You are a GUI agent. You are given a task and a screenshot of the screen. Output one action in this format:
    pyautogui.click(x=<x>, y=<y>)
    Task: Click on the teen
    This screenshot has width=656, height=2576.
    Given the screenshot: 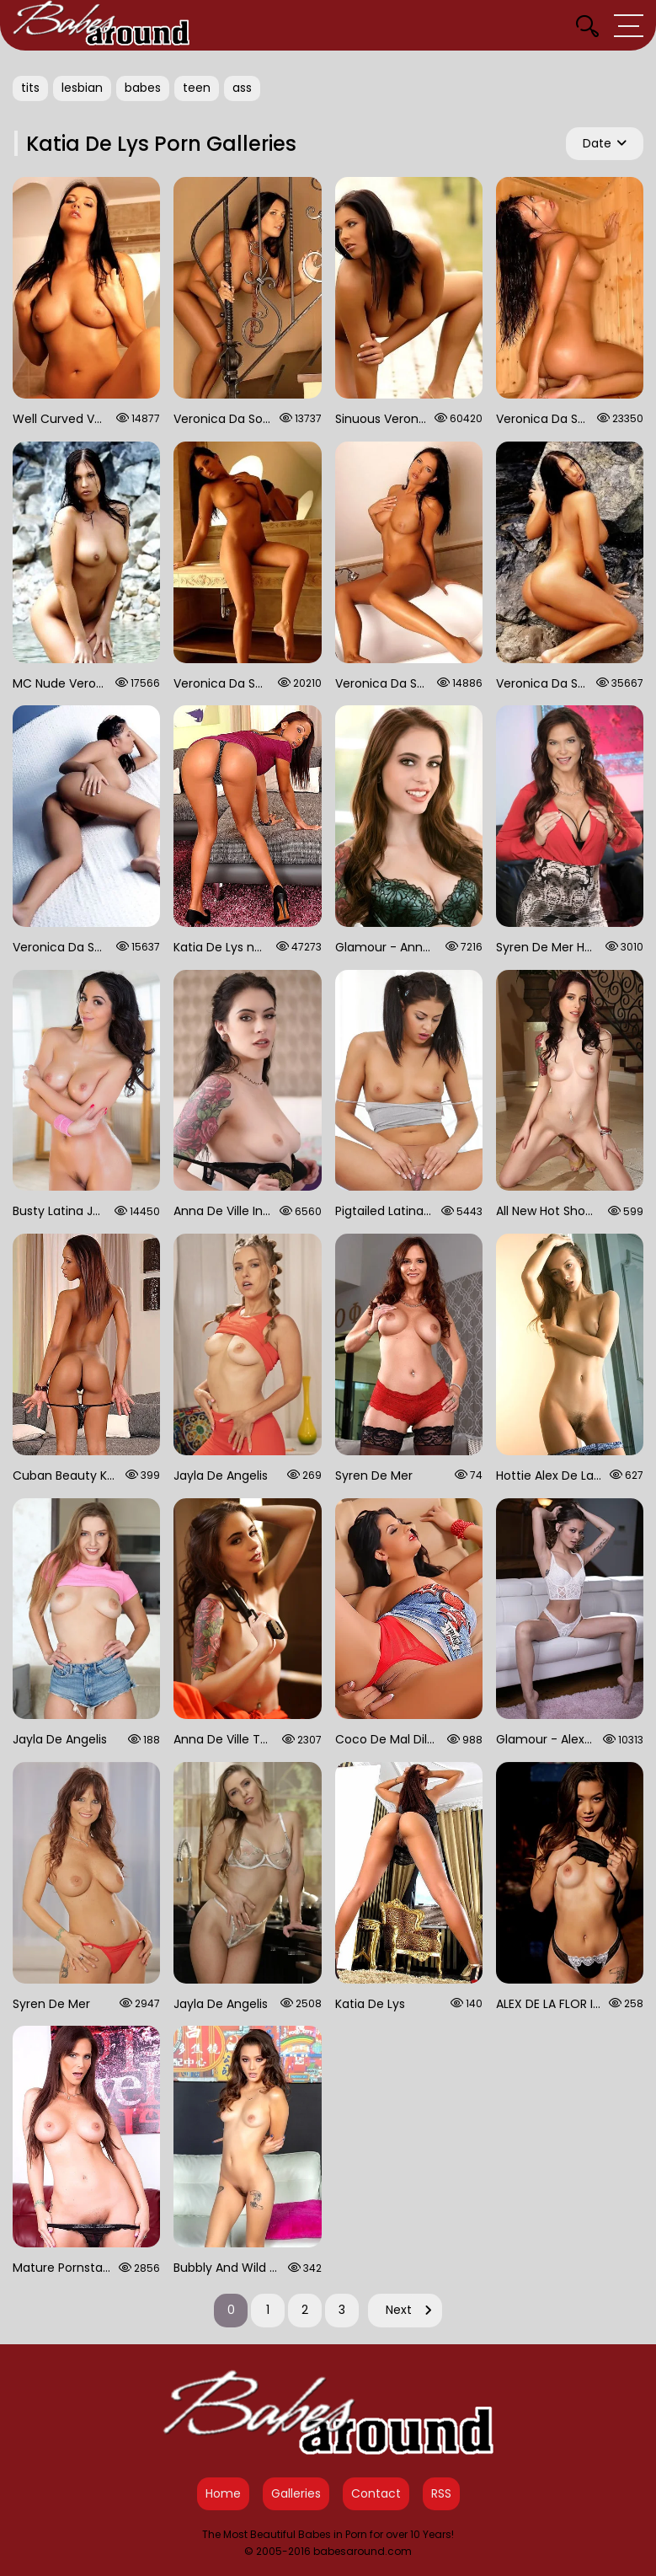 What is the action you would take?
    pyautogui.click(x=197, y=87)
    